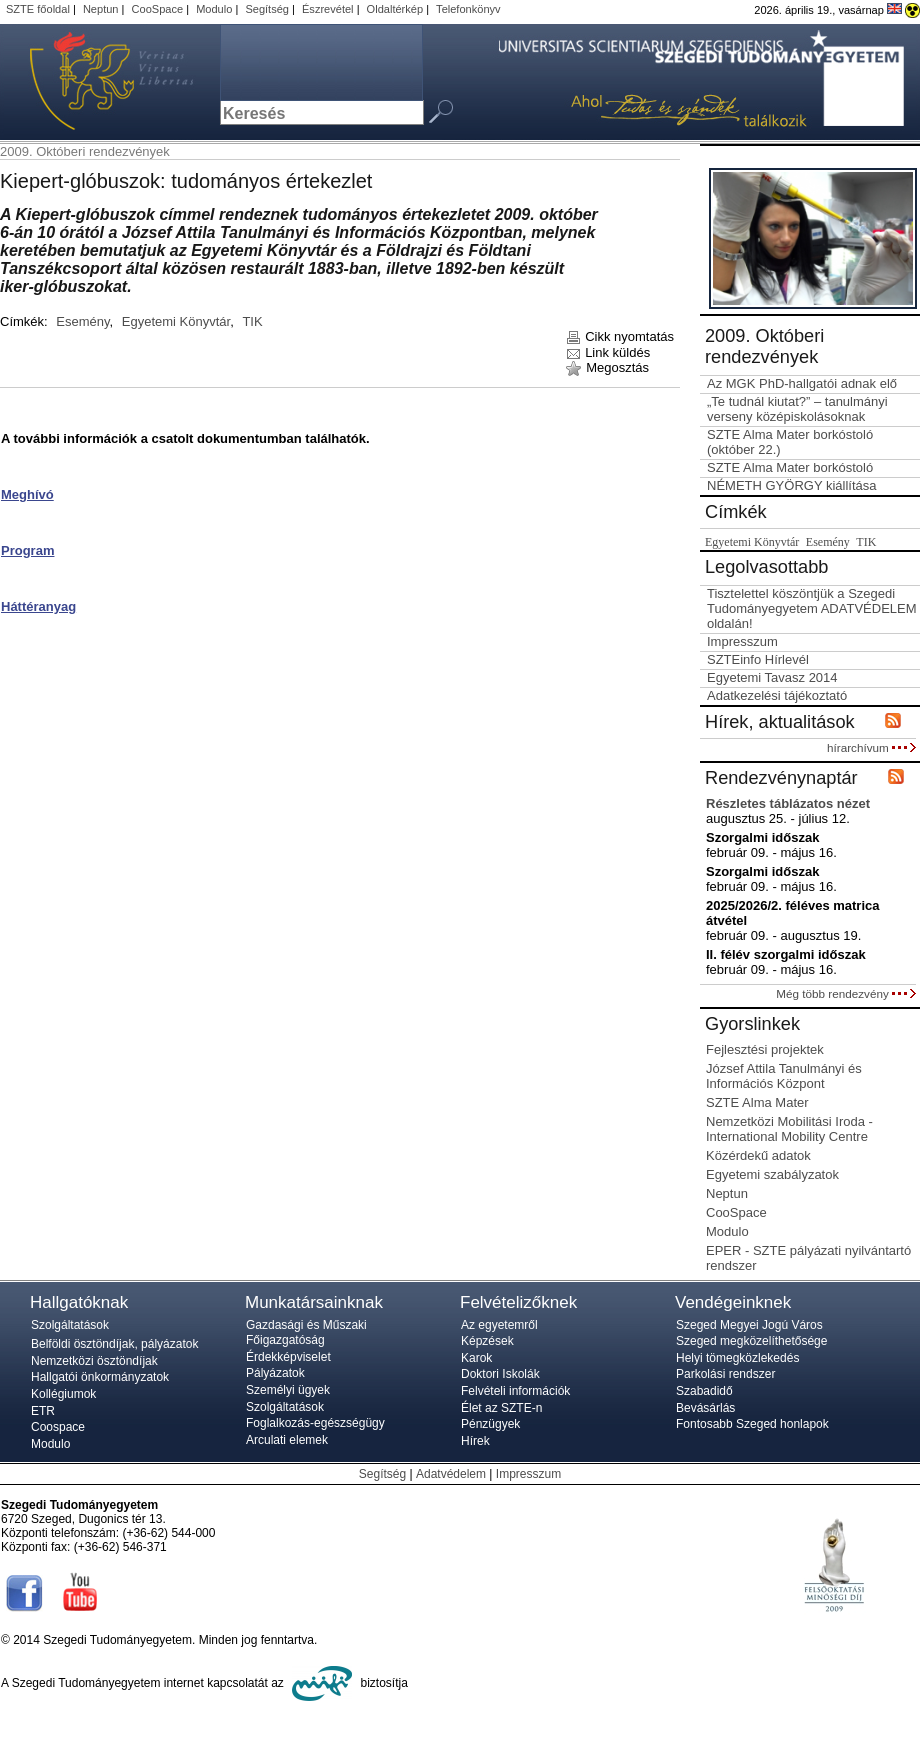  Describe the element at coordinates (499, 1325) in the screenshot. I see `Az egyetemről` at that location.